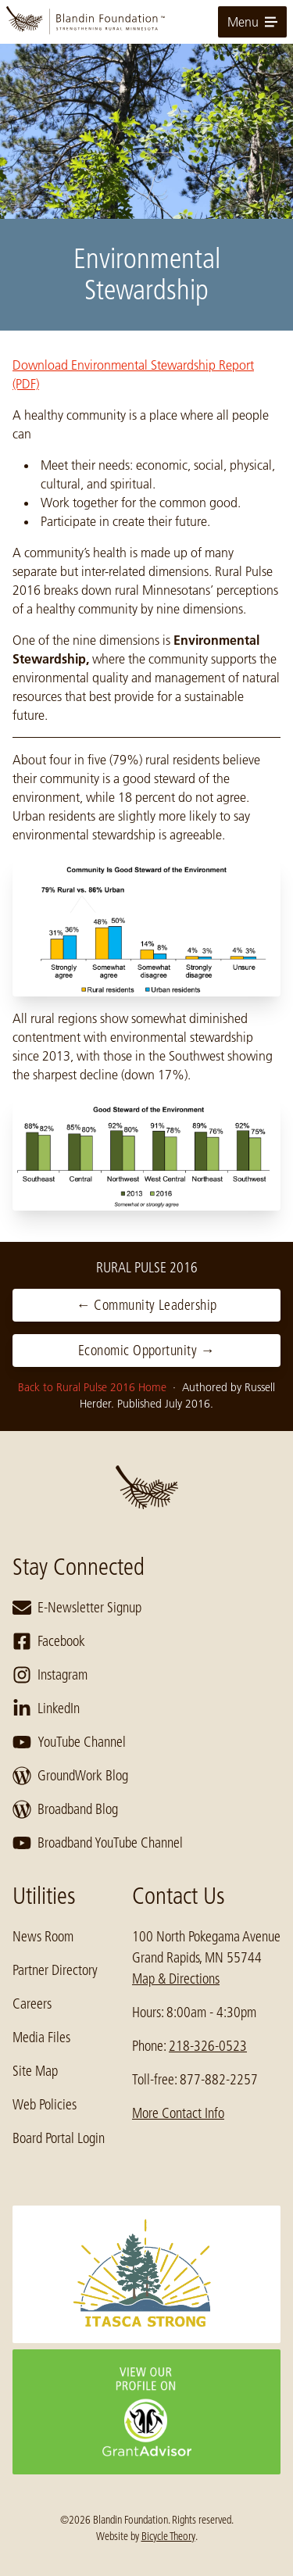 The height and width of the screenshot is (2576, 293). I want to click on Map & Directions, so click(176, 1978).